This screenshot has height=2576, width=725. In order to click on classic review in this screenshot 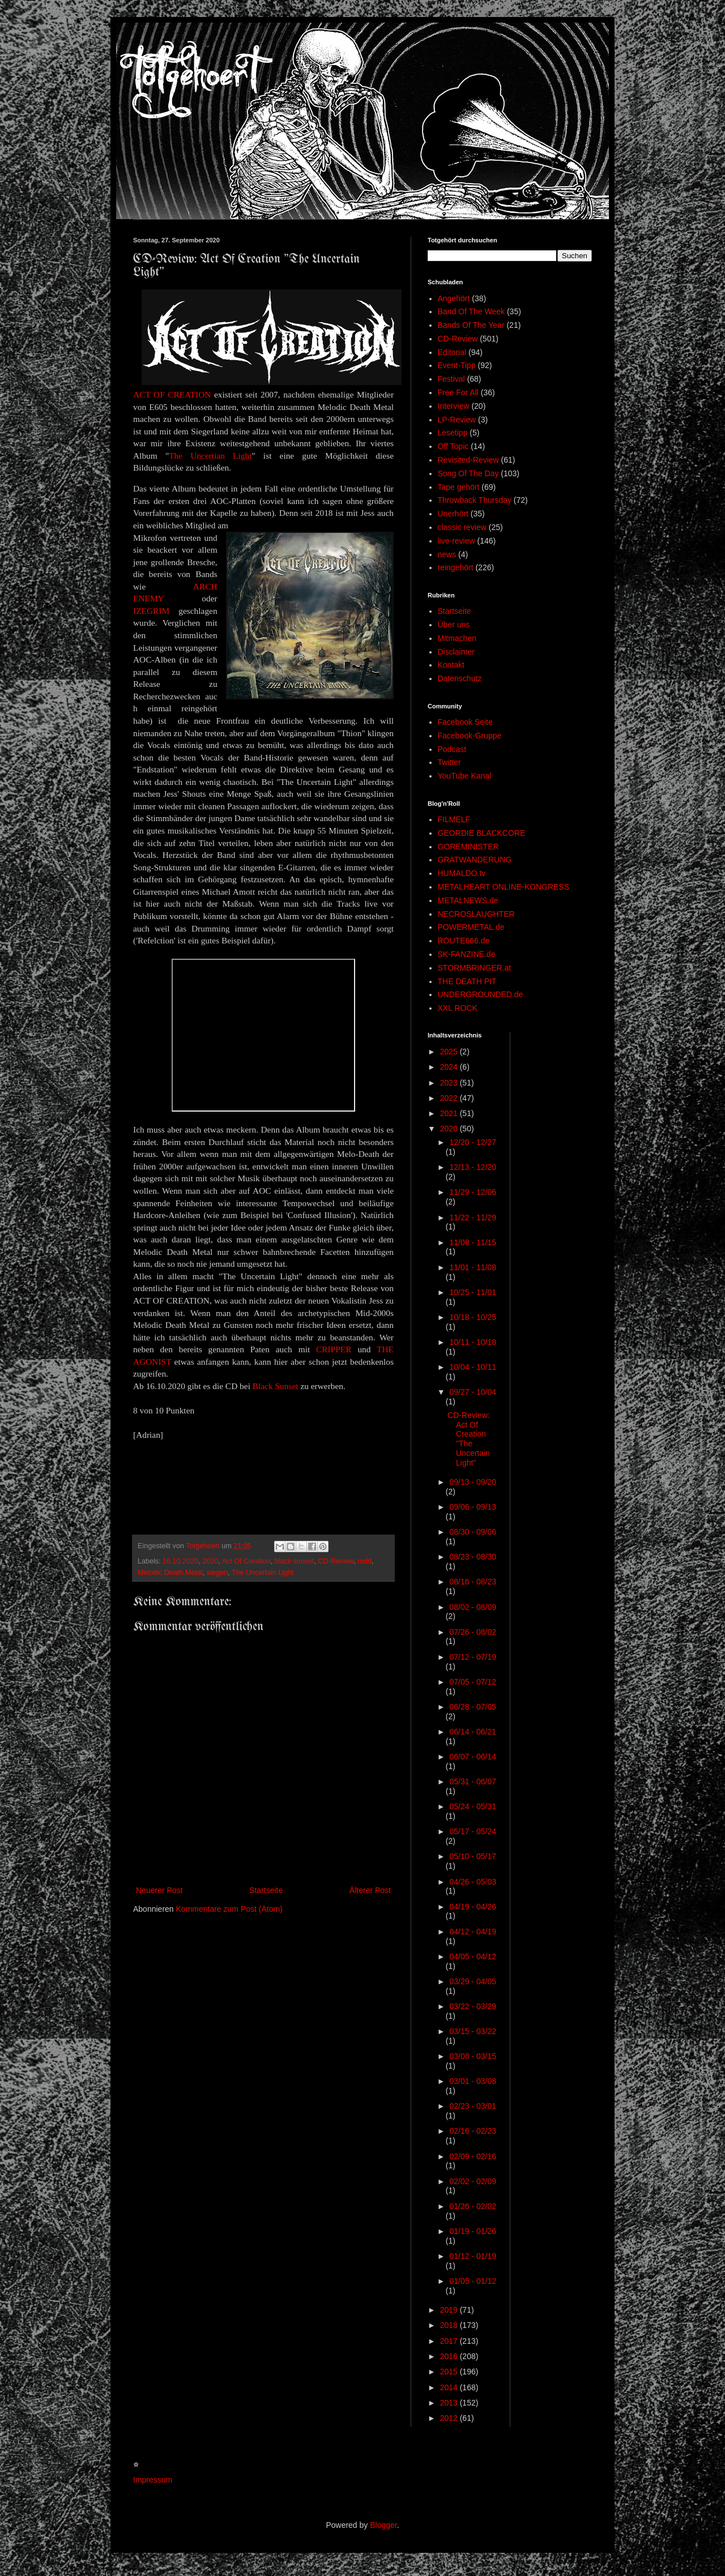, I will do `click(462, 527)`.